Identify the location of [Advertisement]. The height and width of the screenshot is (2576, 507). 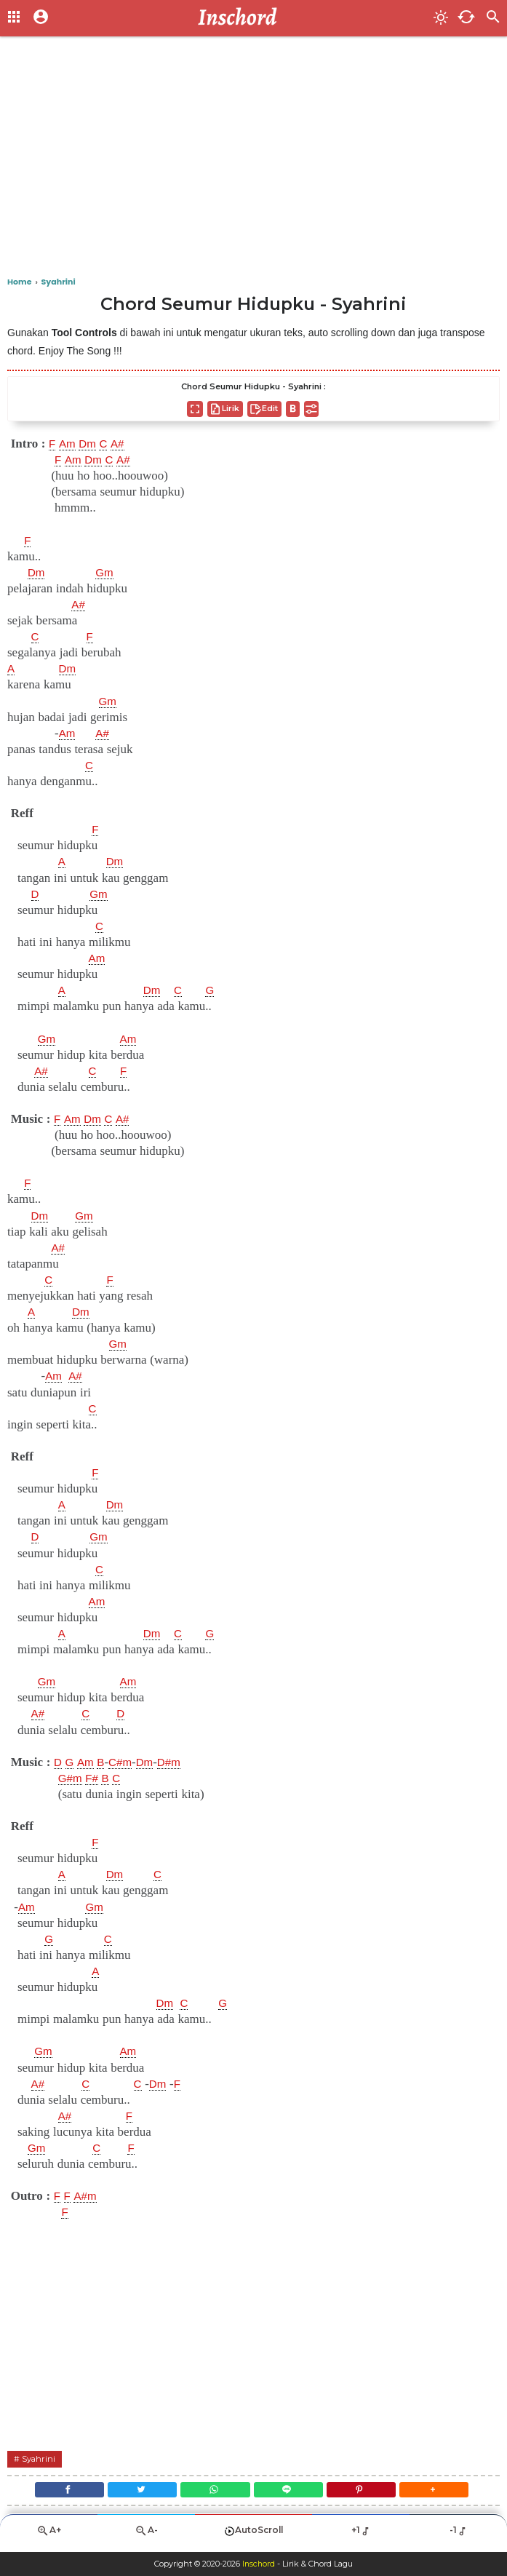
(253, 160).